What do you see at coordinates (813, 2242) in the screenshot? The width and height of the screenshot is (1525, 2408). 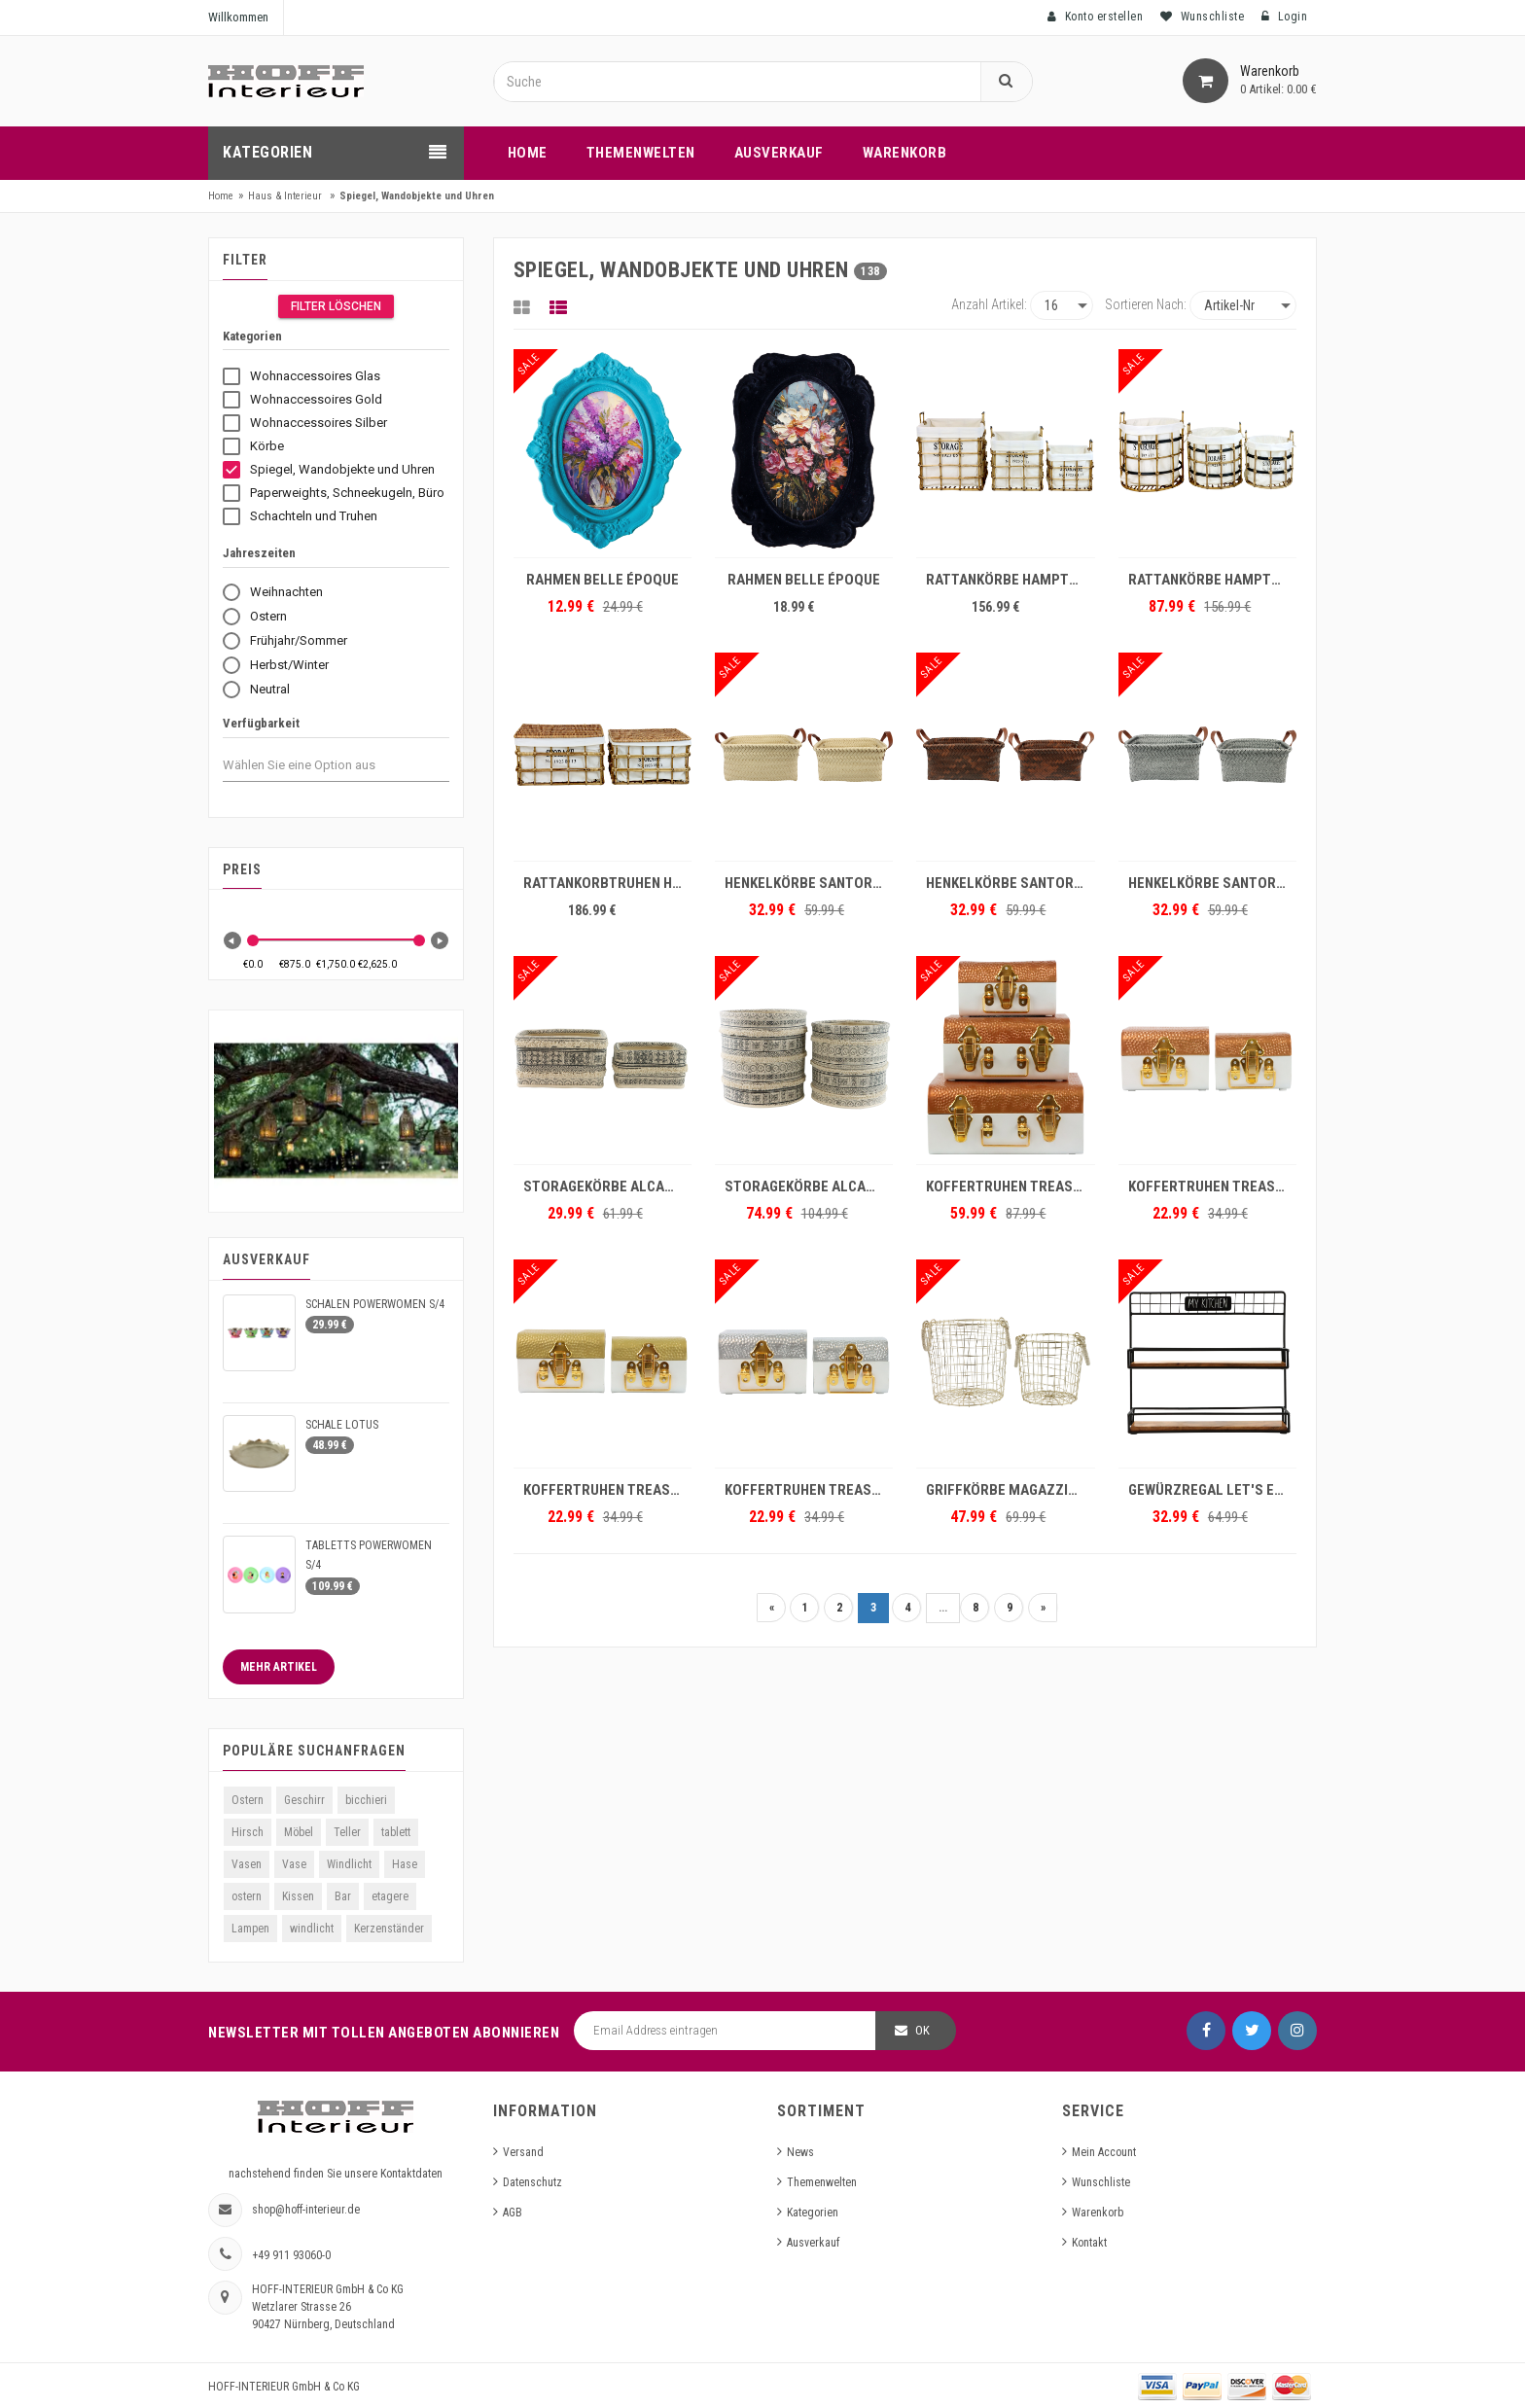 I see `Ausverkauf` at bounding box center [813, 2242].